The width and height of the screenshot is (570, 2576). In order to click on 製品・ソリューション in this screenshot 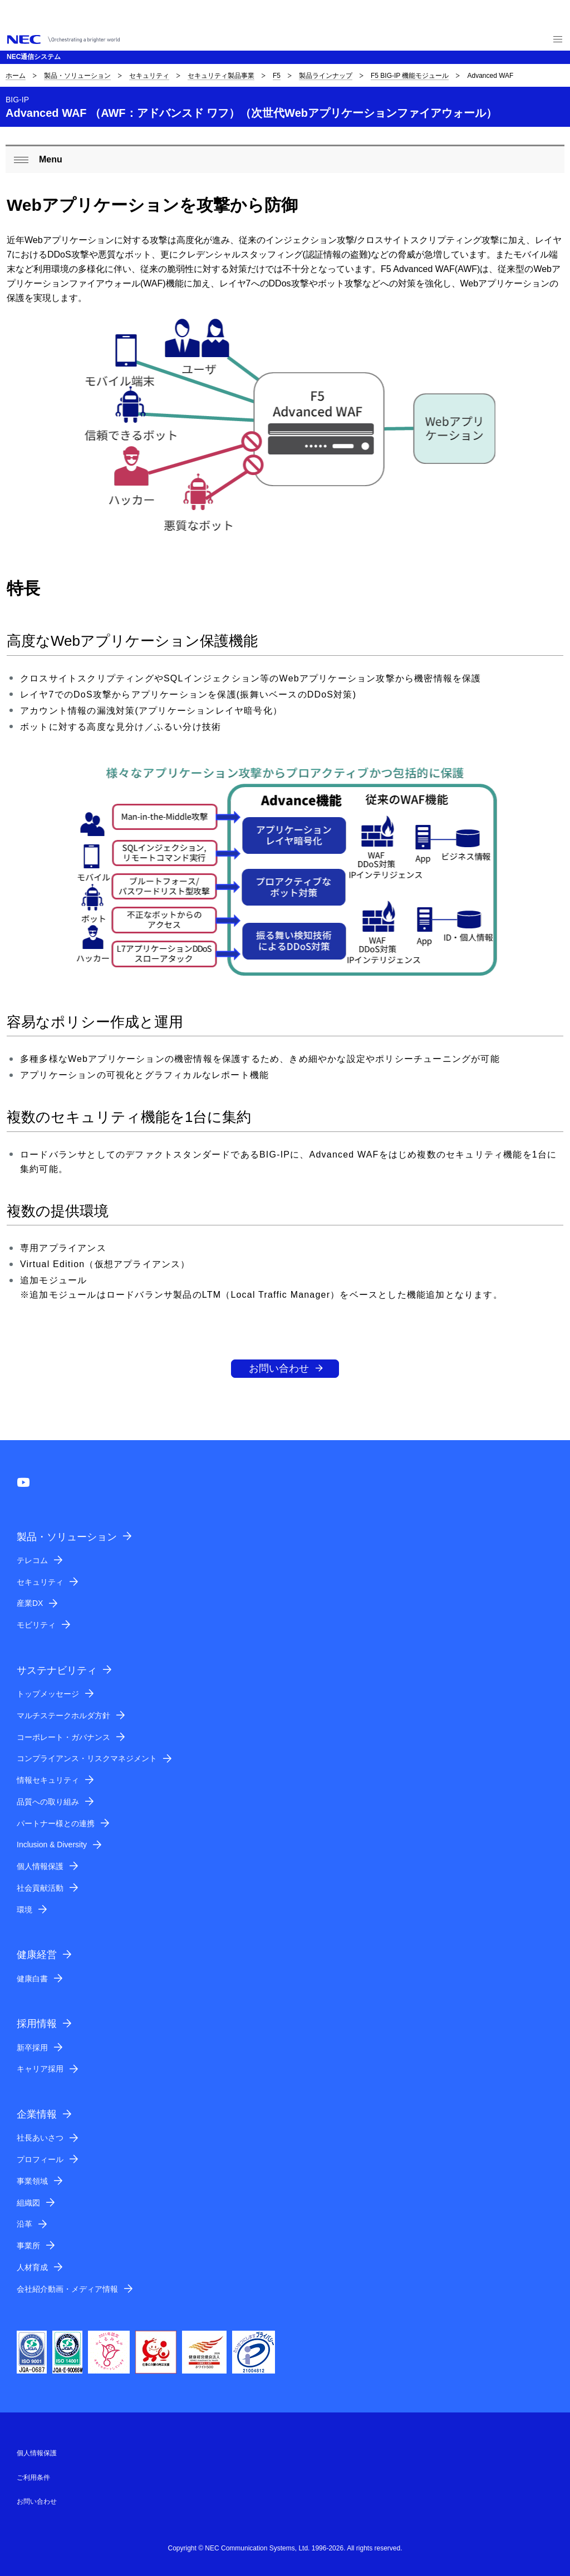, I will do `click(77, 76)`.